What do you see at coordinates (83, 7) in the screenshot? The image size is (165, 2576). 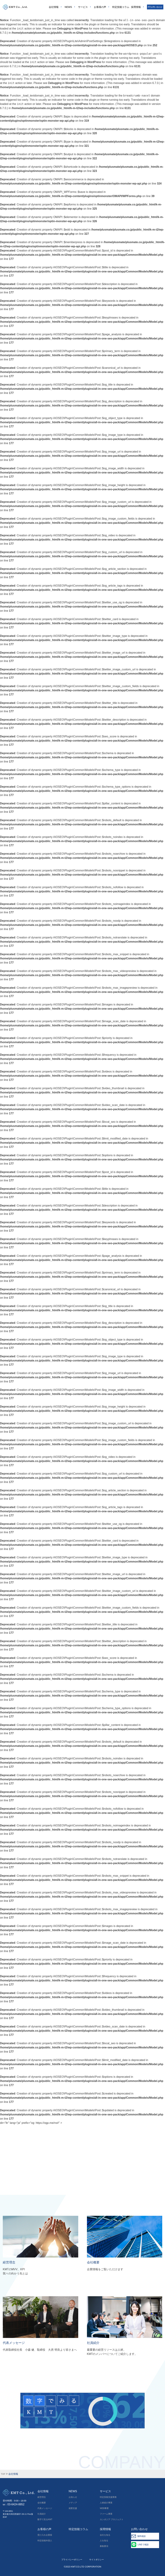 I see `サービス` at bounding box center [83, 7].